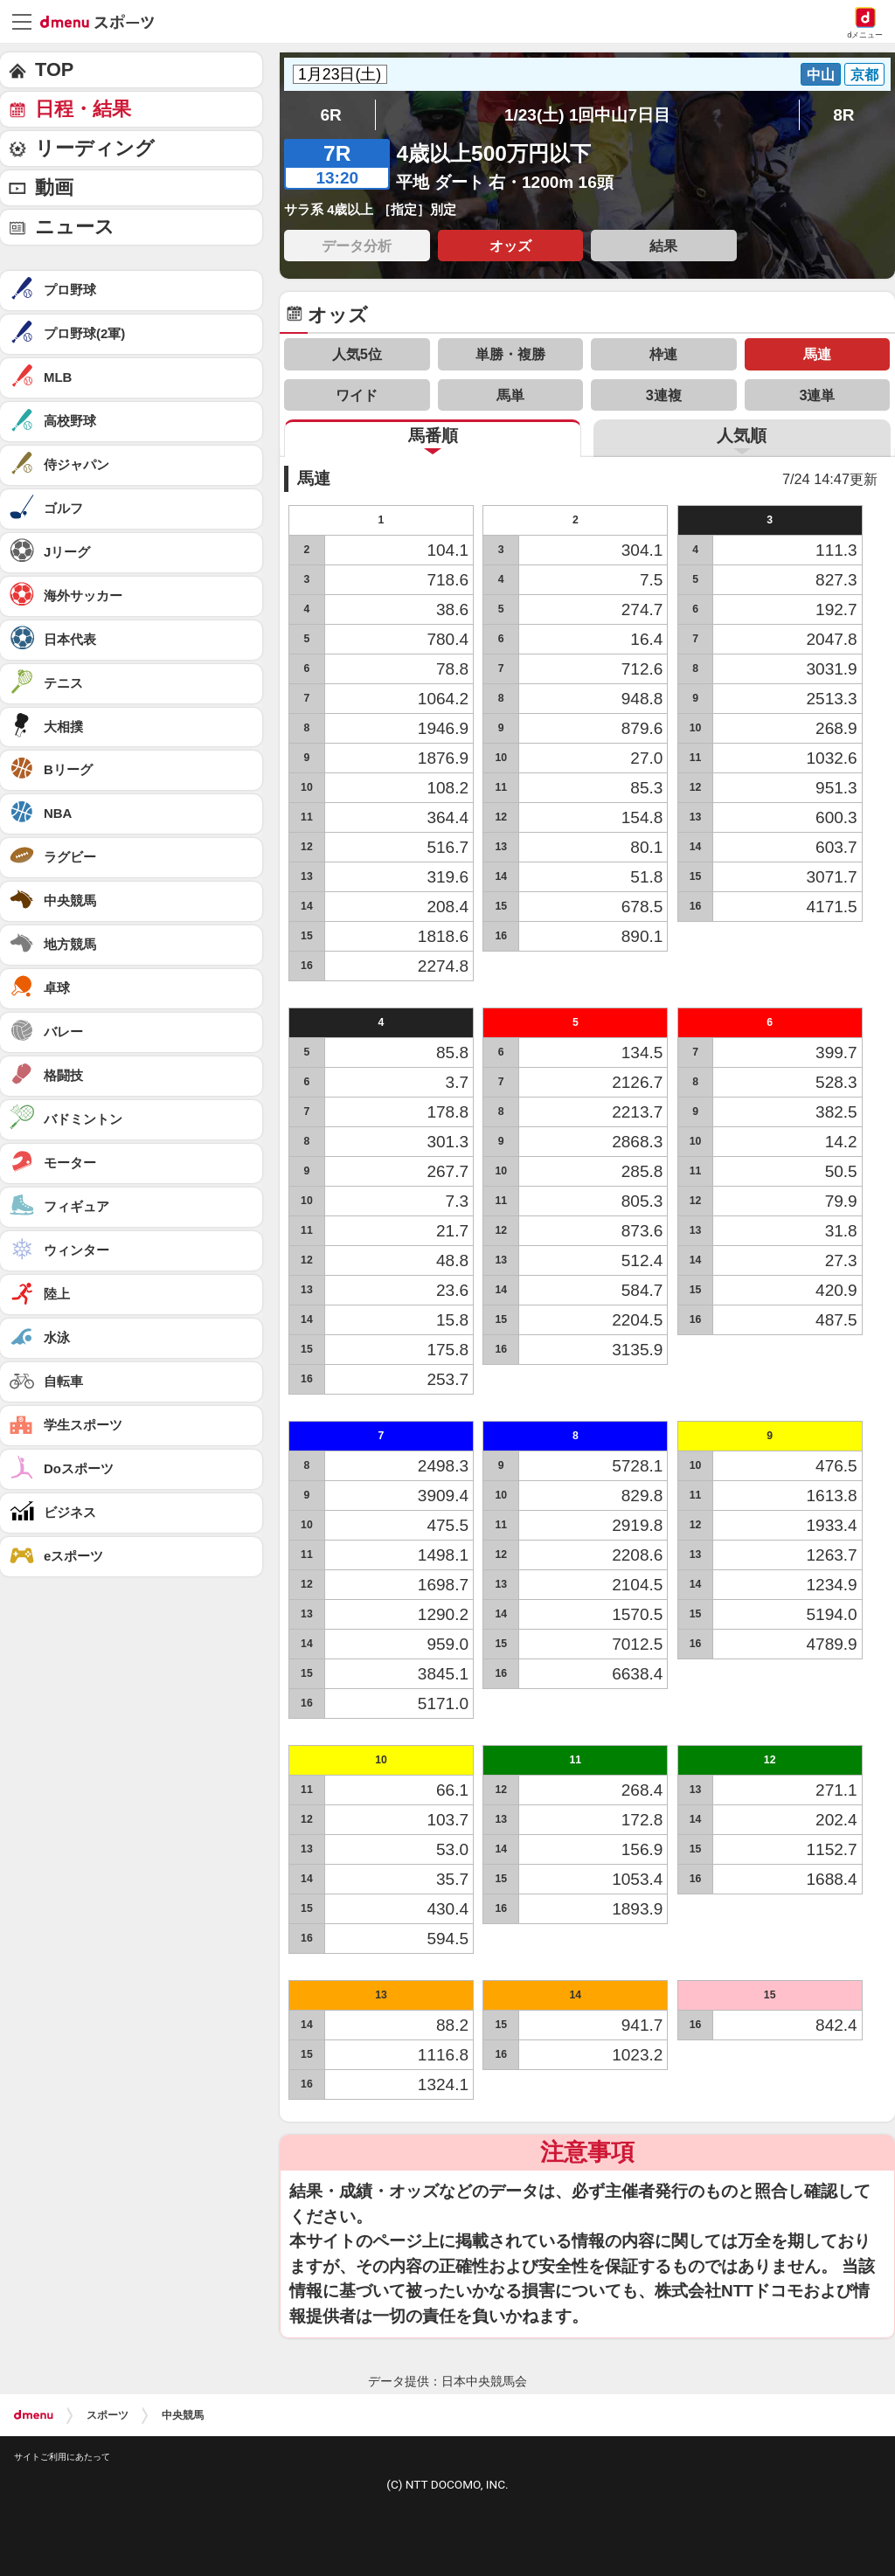  What do you see at coordinates (357, 354) in the screenshot?
I see `人気5位` at bounding box center [357, 354].